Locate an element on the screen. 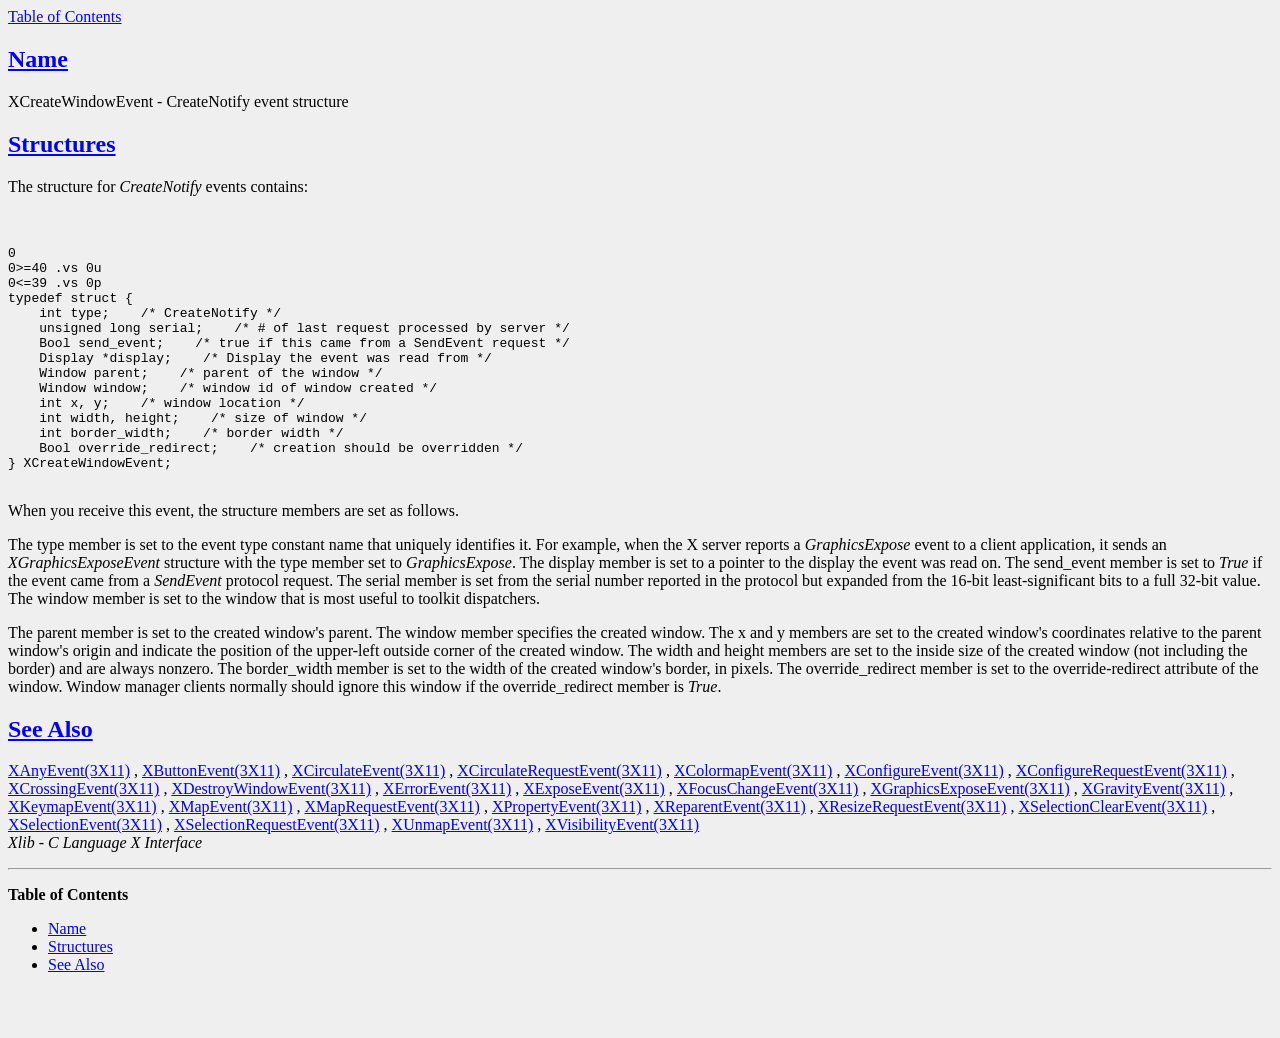 The image size is (1280, 1038). XExposeEvent(3X11) is located at coordinates (594, 836).